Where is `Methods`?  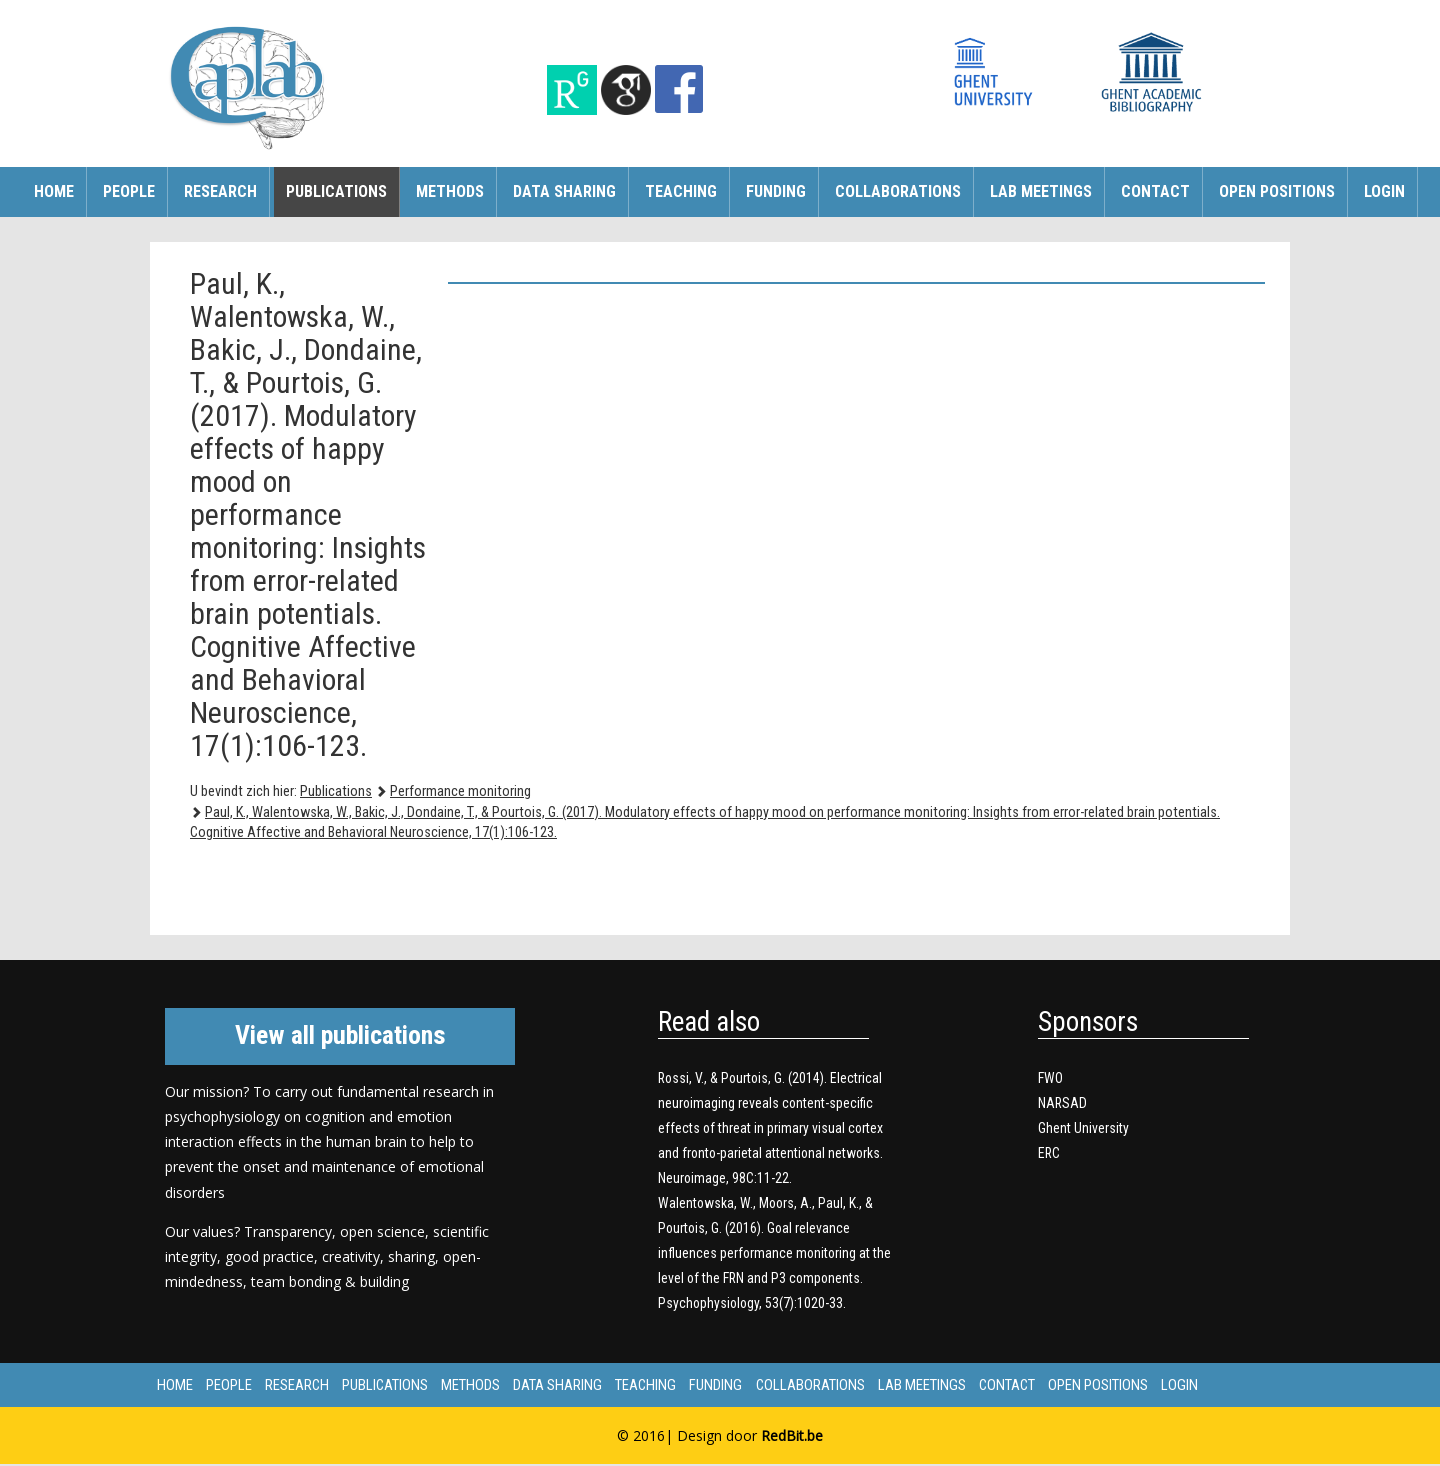 Methods is located at coordinates (450, 191).